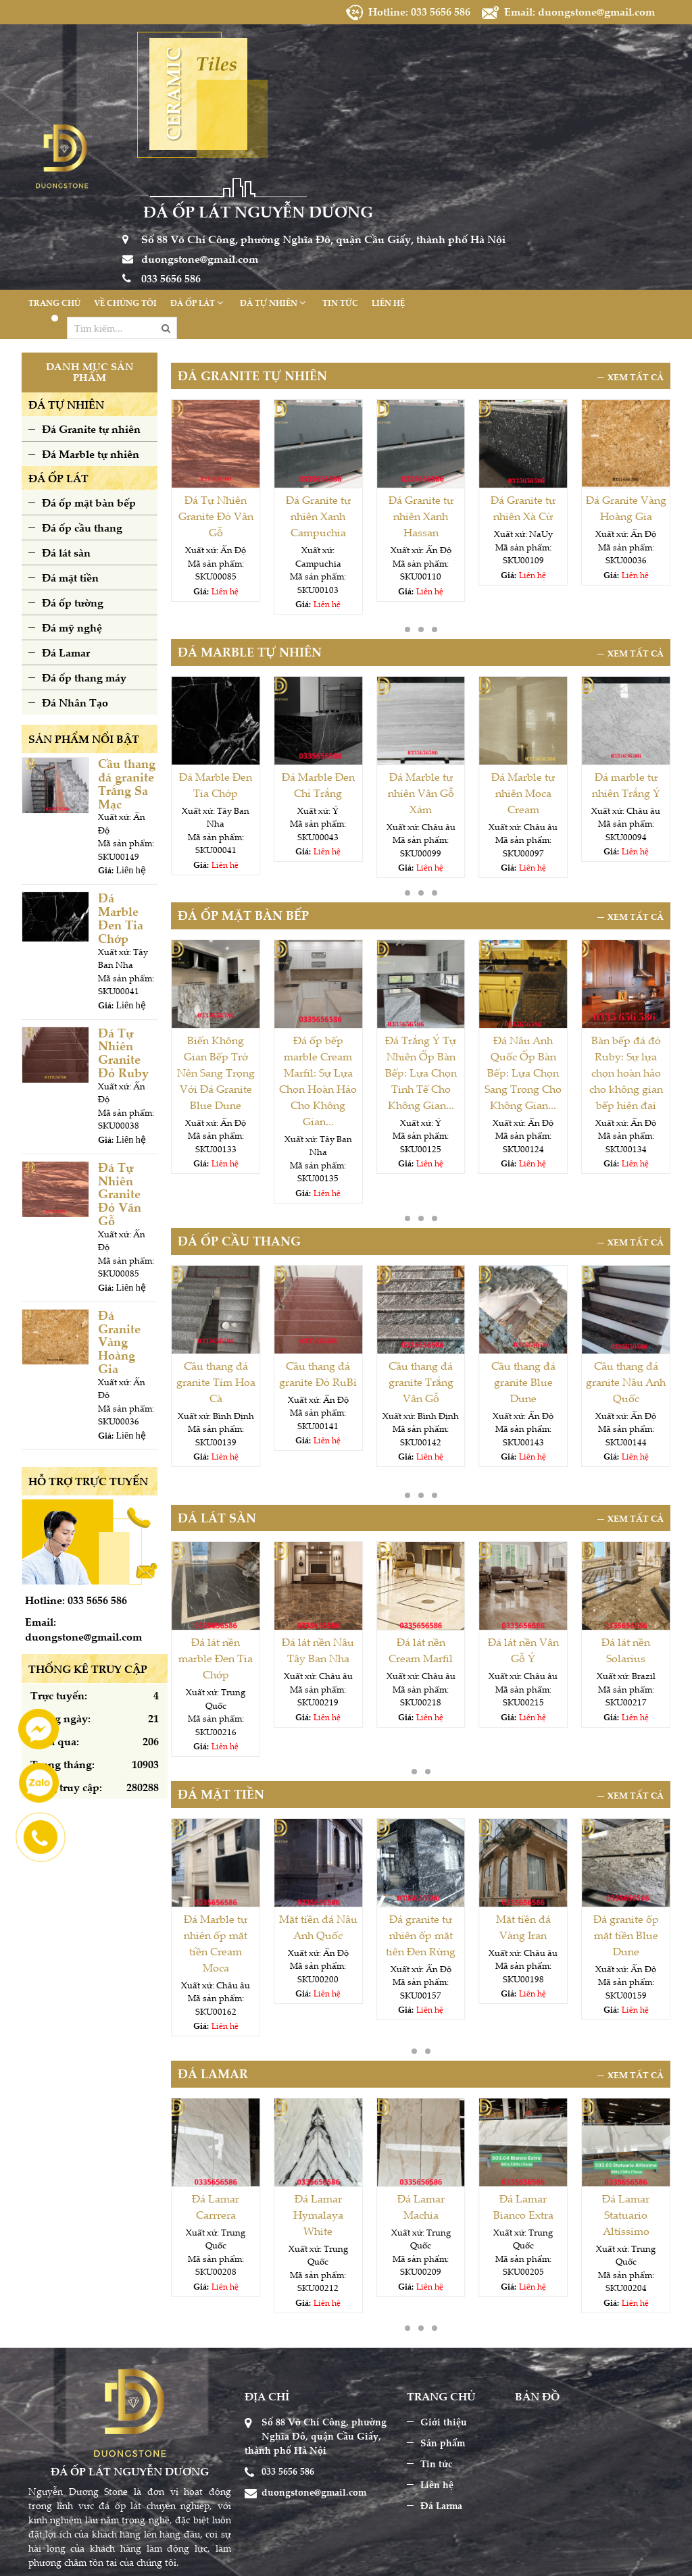  What do you see at coordinates (318, 516) in the screenshot?
I see `Đá Granite tự nhiên Xanh Campuchia` at bounding box center [318, 516].